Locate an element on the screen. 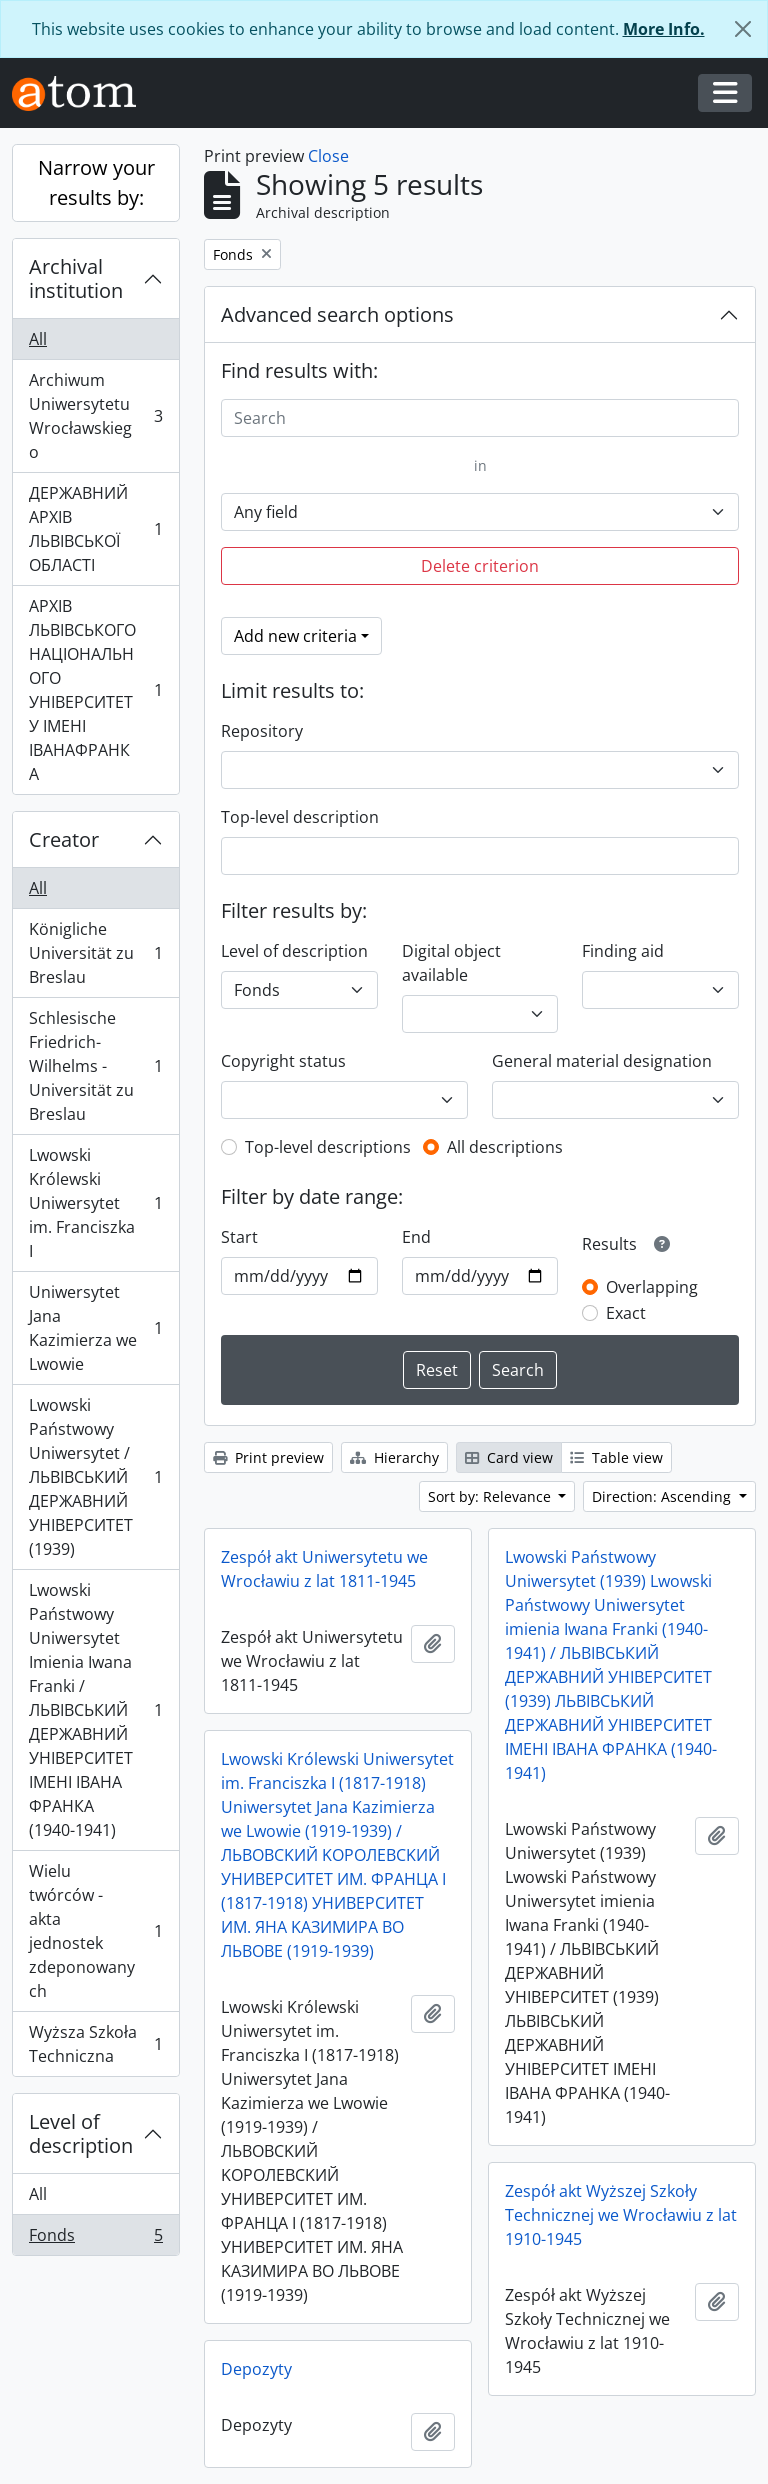  Depozyty is located at coordinates (256, 2369).